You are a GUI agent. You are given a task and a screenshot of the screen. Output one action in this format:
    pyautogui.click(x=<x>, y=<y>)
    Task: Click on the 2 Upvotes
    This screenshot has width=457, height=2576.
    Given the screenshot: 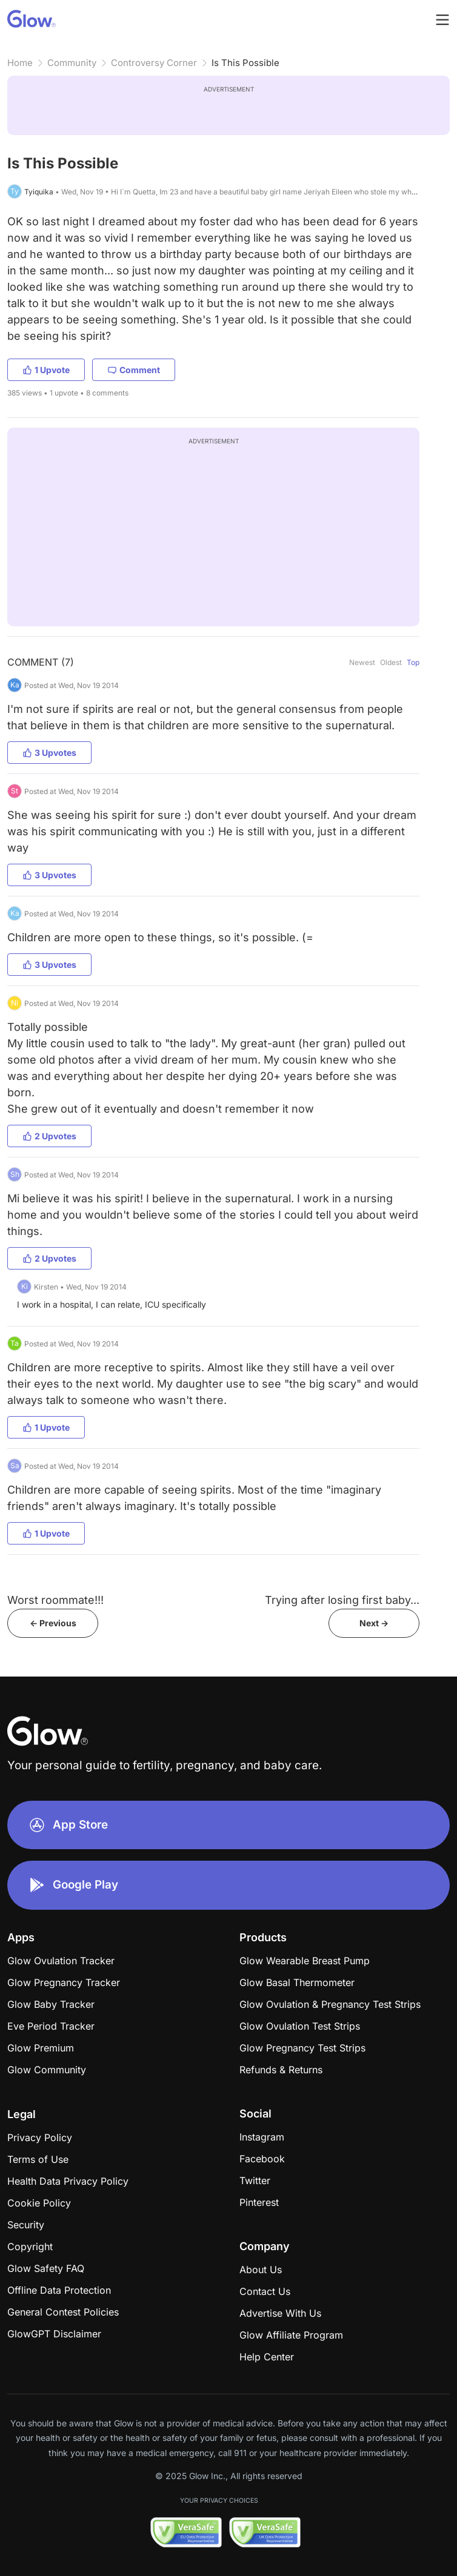 What is the action you would take?
    pyautogui.click(x=49, y=1136)
    